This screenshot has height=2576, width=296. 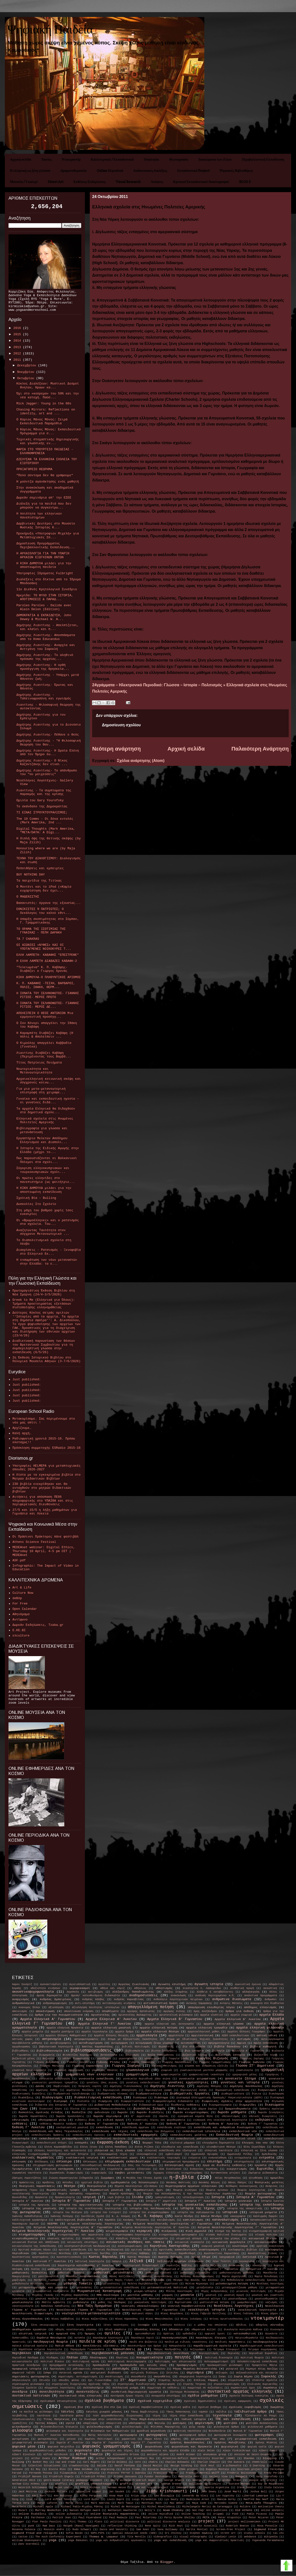 I want to click on δωρεάν προσκλήσεις, so click(x=70, y=2116).